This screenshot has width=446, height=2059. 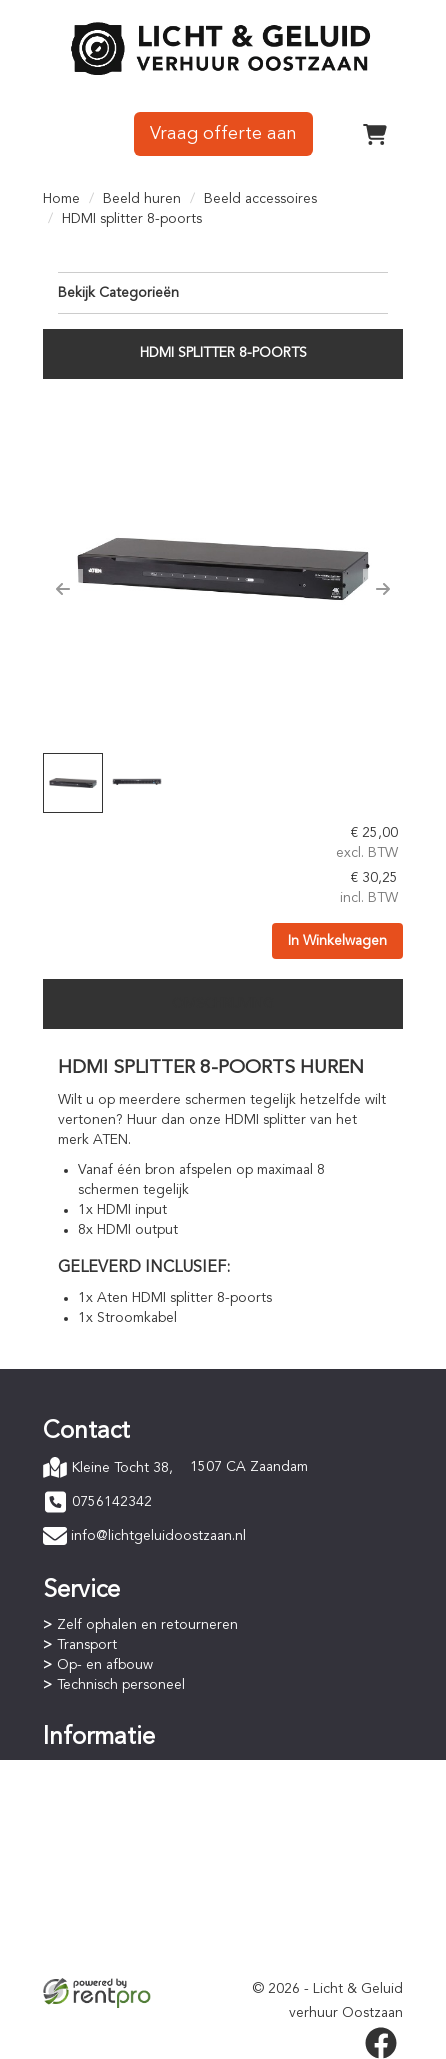 What do you see at coordinates (223, 291) in the screenshot?
I see `Bekijk Categorieën` at bounding box center [223, 291].